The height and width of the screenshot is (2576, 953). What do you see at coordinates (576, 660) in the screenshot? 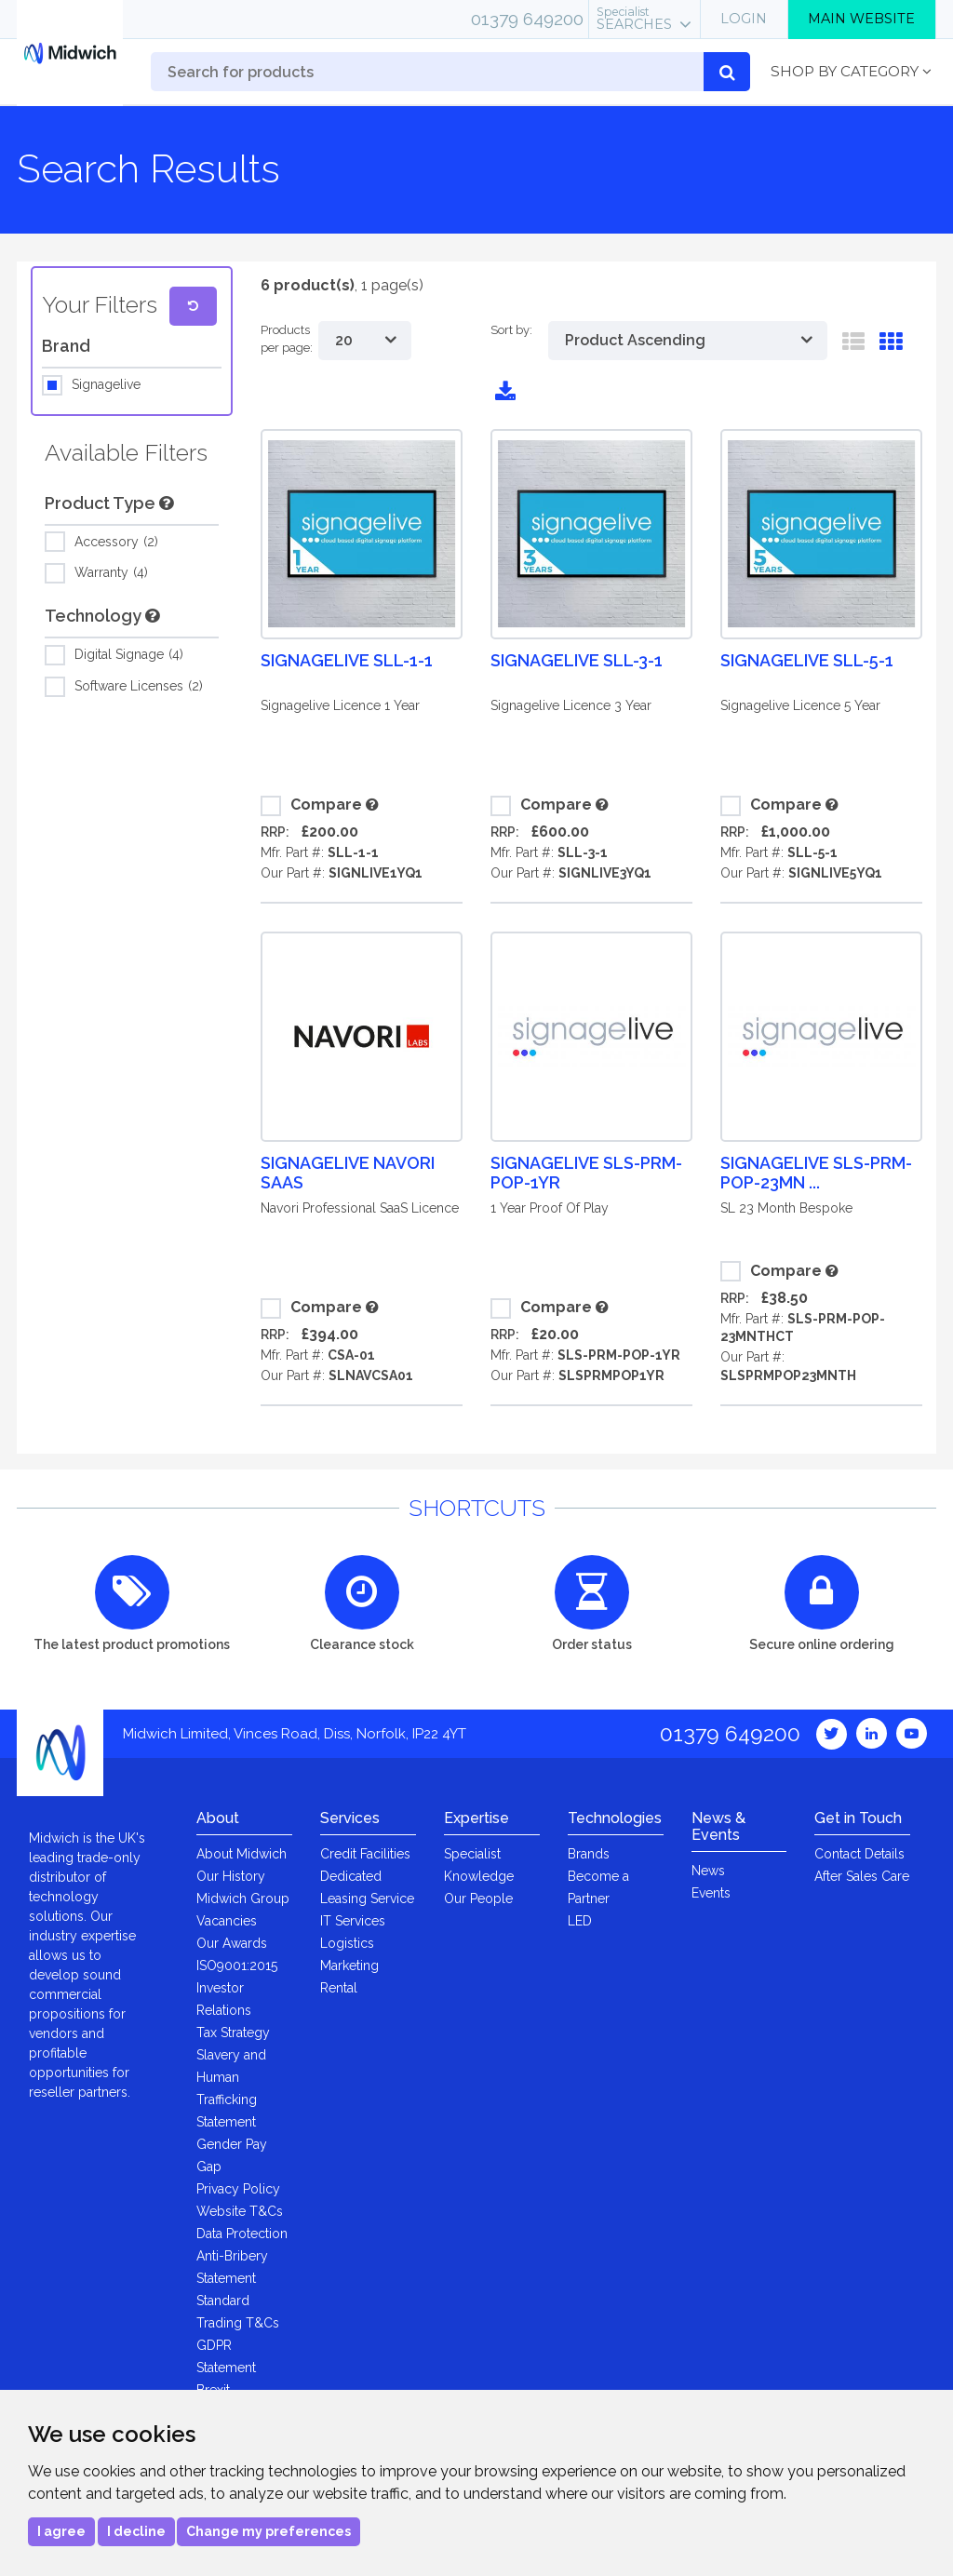
I see `Signagelive SLL-3-1` at bounding box center [576, 660].